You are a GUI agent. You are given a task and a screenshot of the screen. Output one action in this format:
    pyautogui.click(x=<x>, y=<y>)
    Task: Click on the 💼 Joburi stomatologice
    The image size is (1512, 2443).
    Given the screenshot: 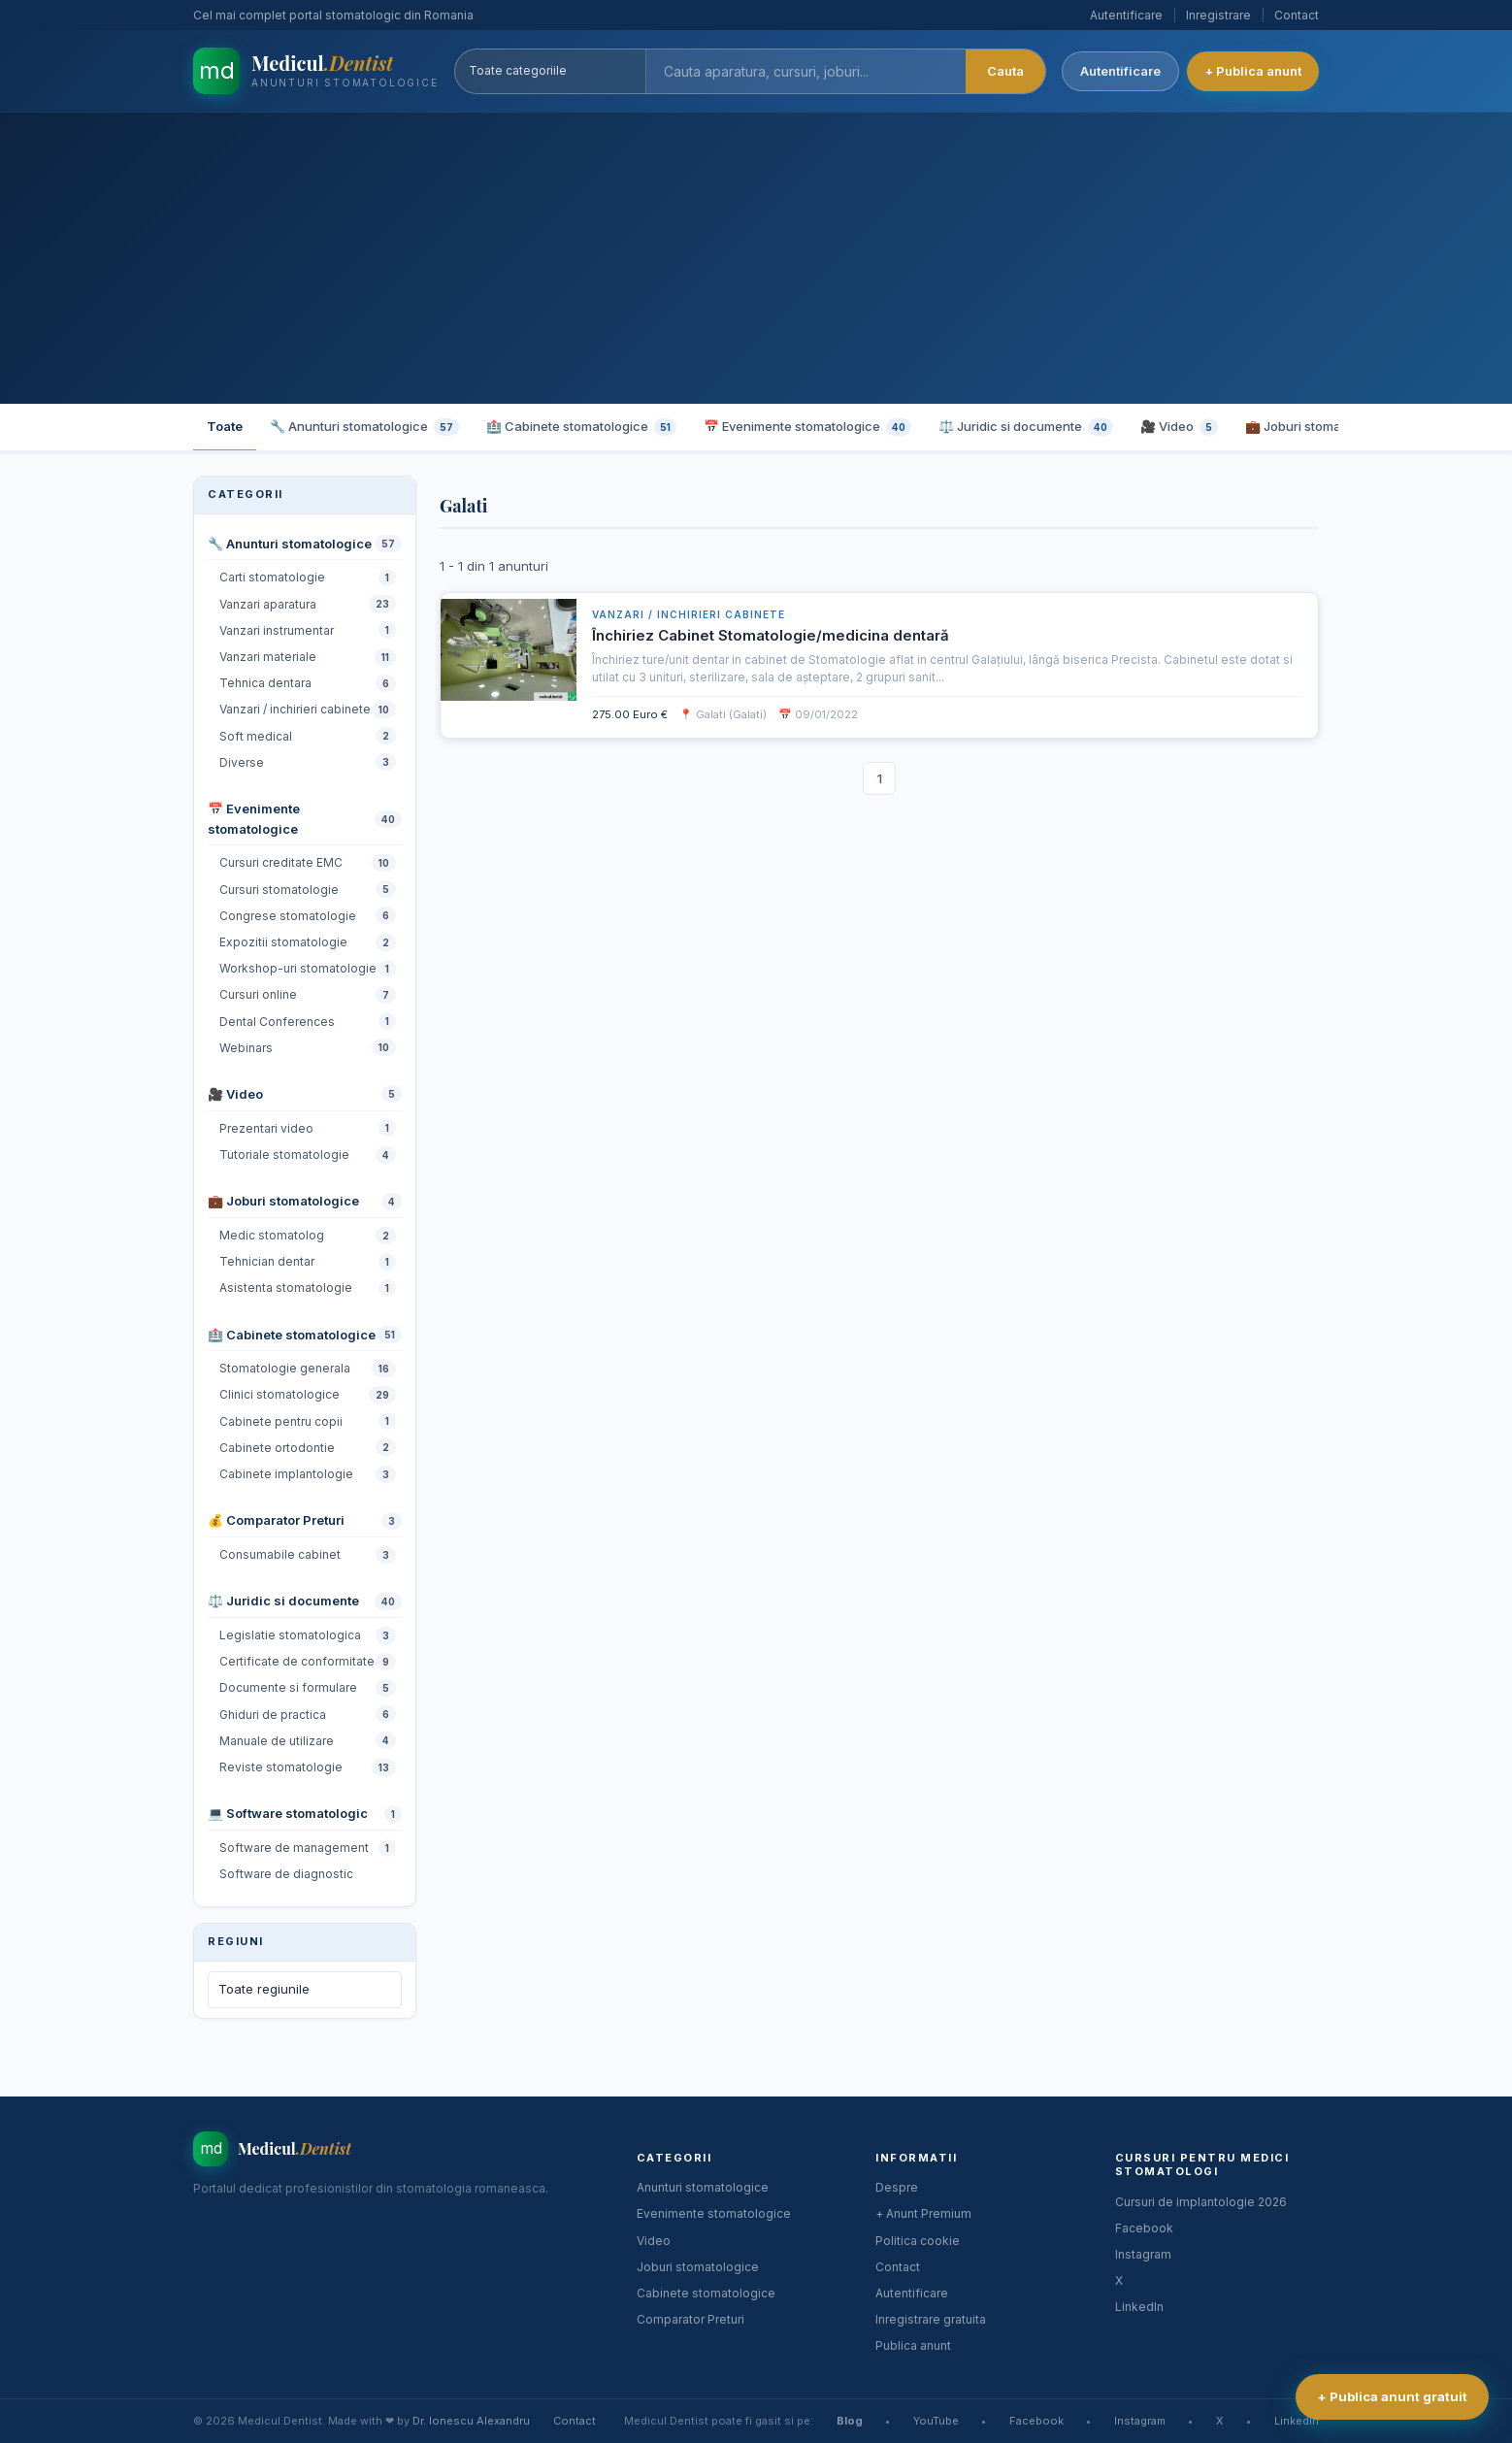 What is the action you would take?
    pyautogui.click(x=1329, y=427)
    